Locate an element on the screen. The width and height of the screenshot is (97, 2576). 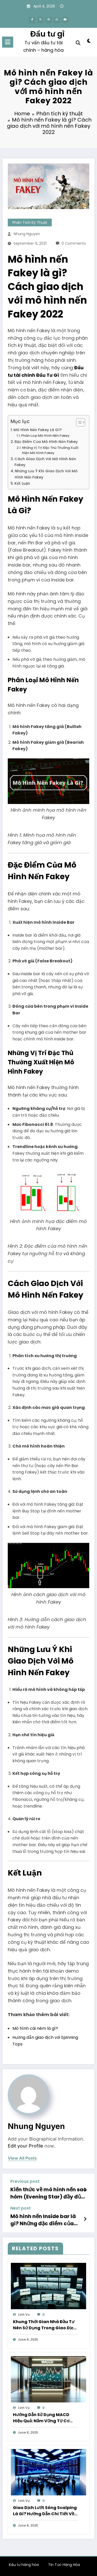
Những Lưu Ý Khi Giao Dịch Với Mô Hình Nến Fakey is located at coordinates (46, 474).